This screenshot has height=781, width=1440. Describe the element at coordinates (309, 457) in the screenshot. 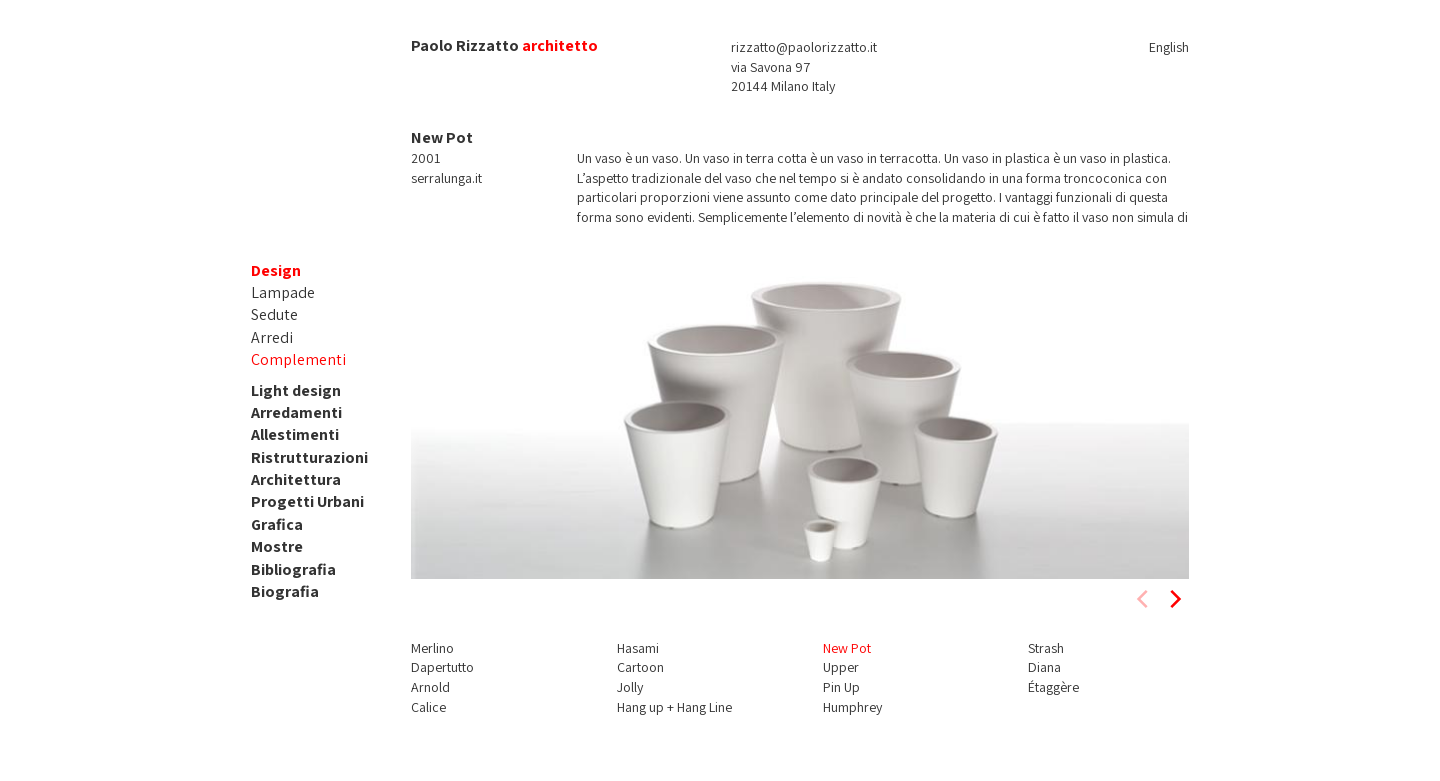

I see `Ristrutturazioni` at that location.